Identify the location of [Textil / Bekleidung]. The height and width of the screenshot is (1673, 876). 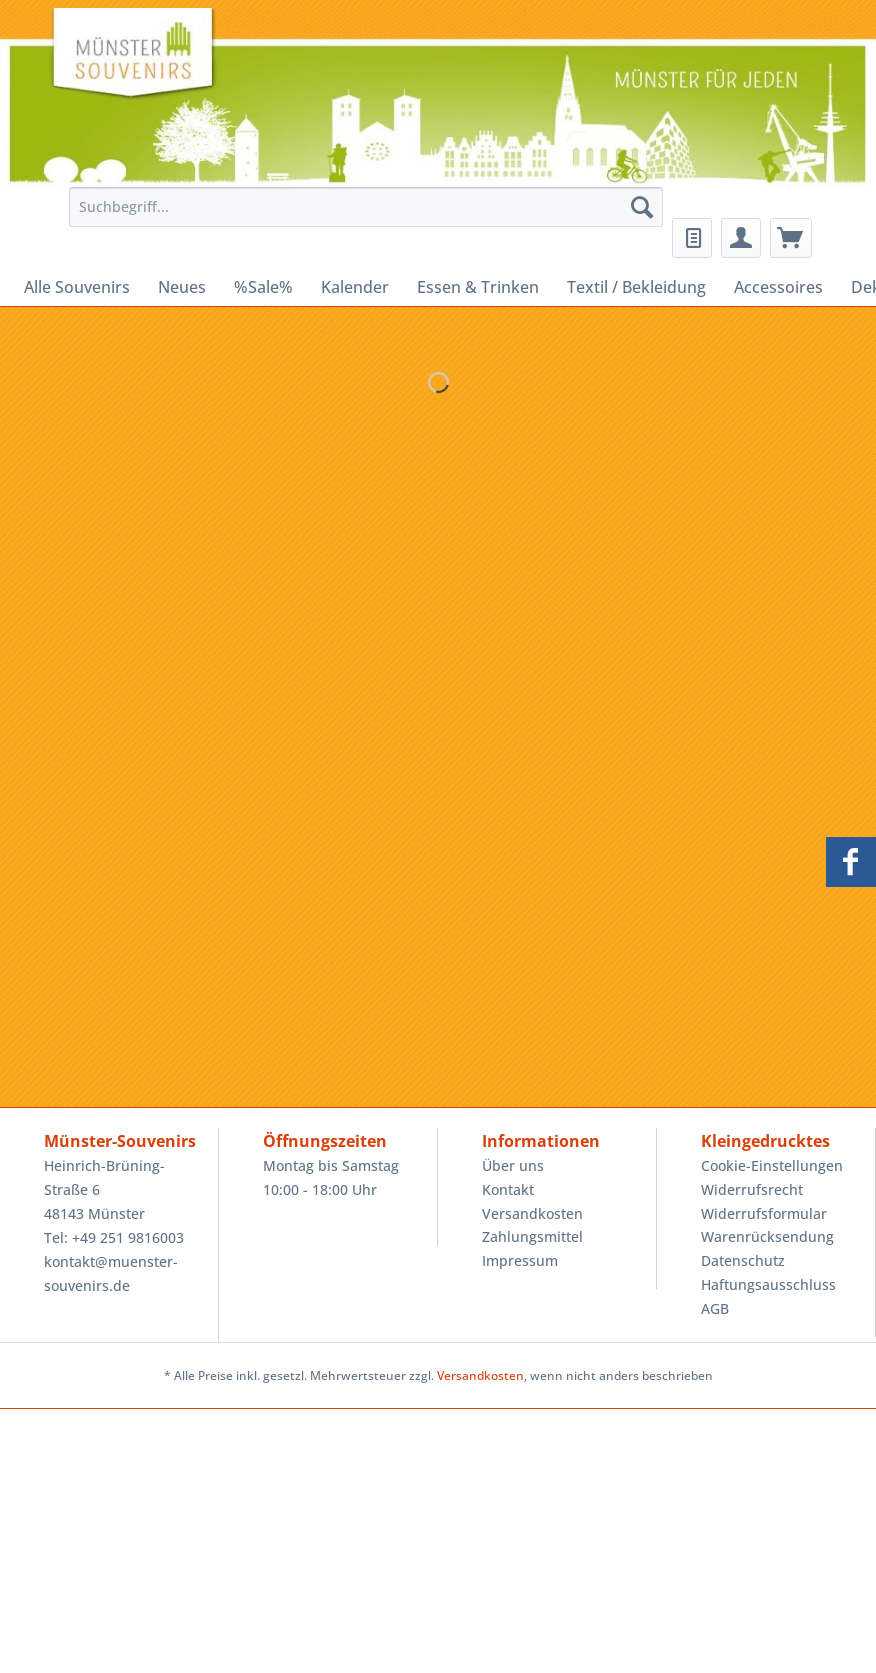
(636, 287).